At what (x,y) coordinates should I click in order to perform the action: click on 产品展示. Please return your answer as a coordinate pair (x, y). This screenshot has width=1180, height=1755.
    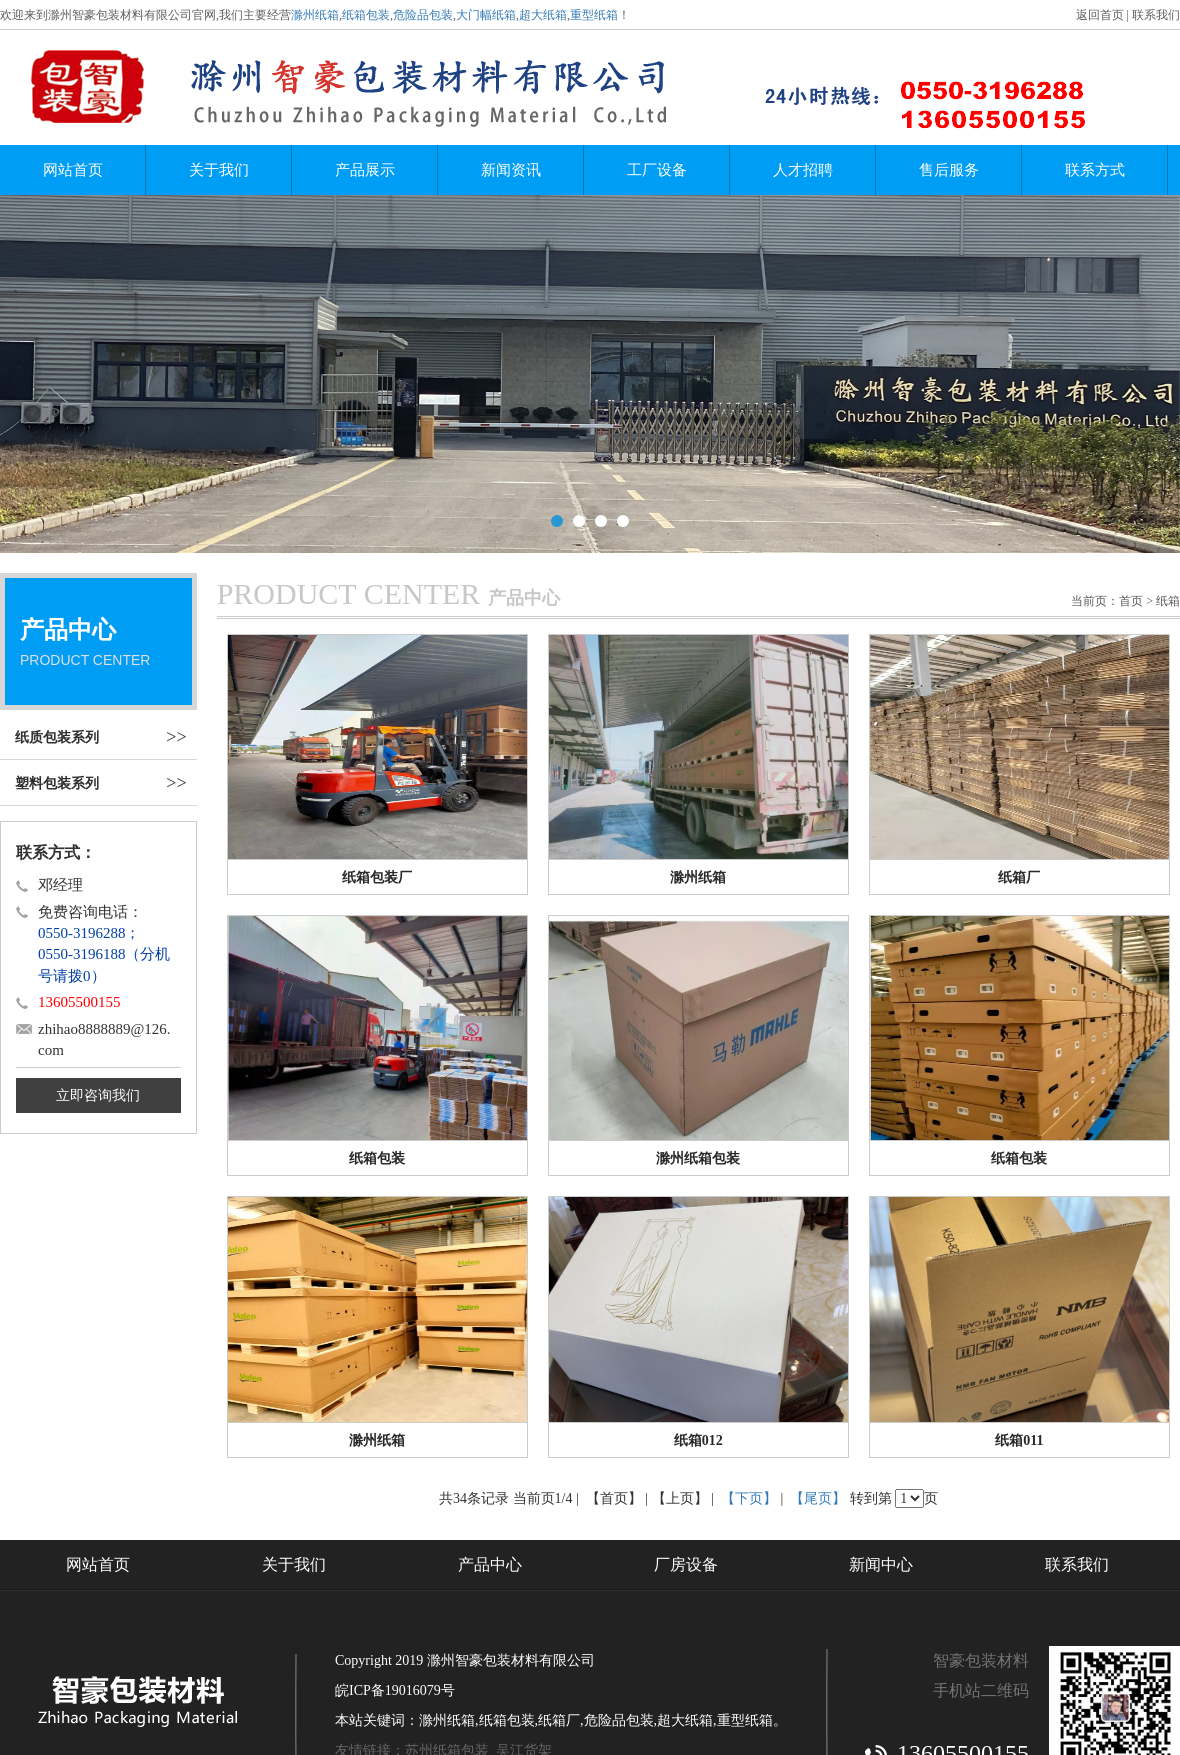
    Looking at the image, I should click on (365, 170).